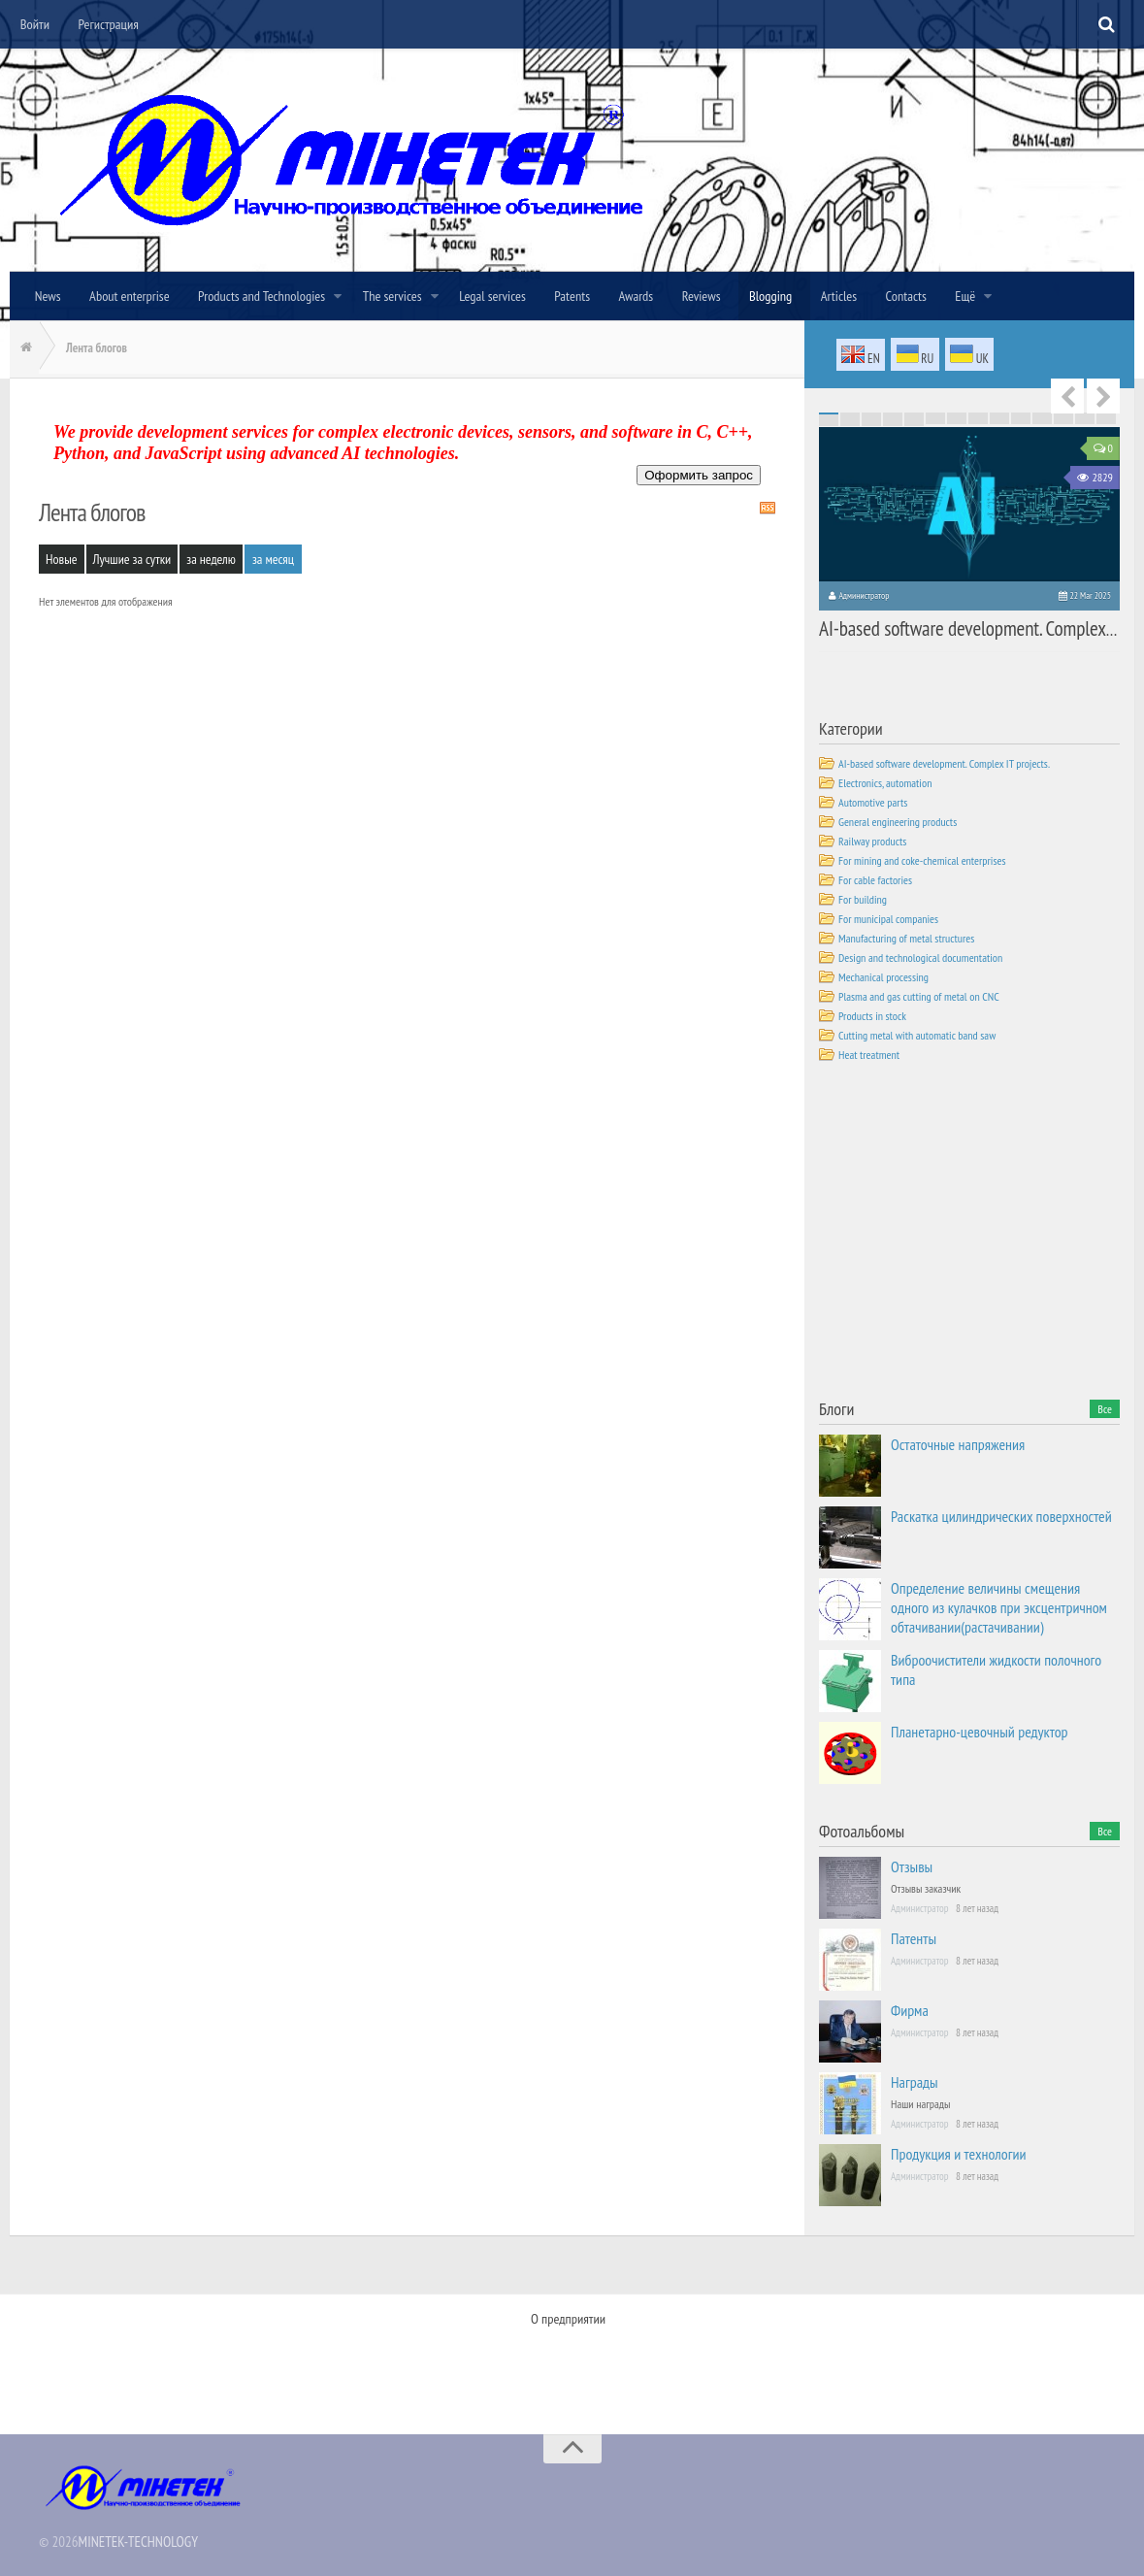 The image size is (1144, 2576). What do you see at coordinates (964, 1233) in the screenshot?
I see `[Advertisement]` at bounding box center [964, 1233].